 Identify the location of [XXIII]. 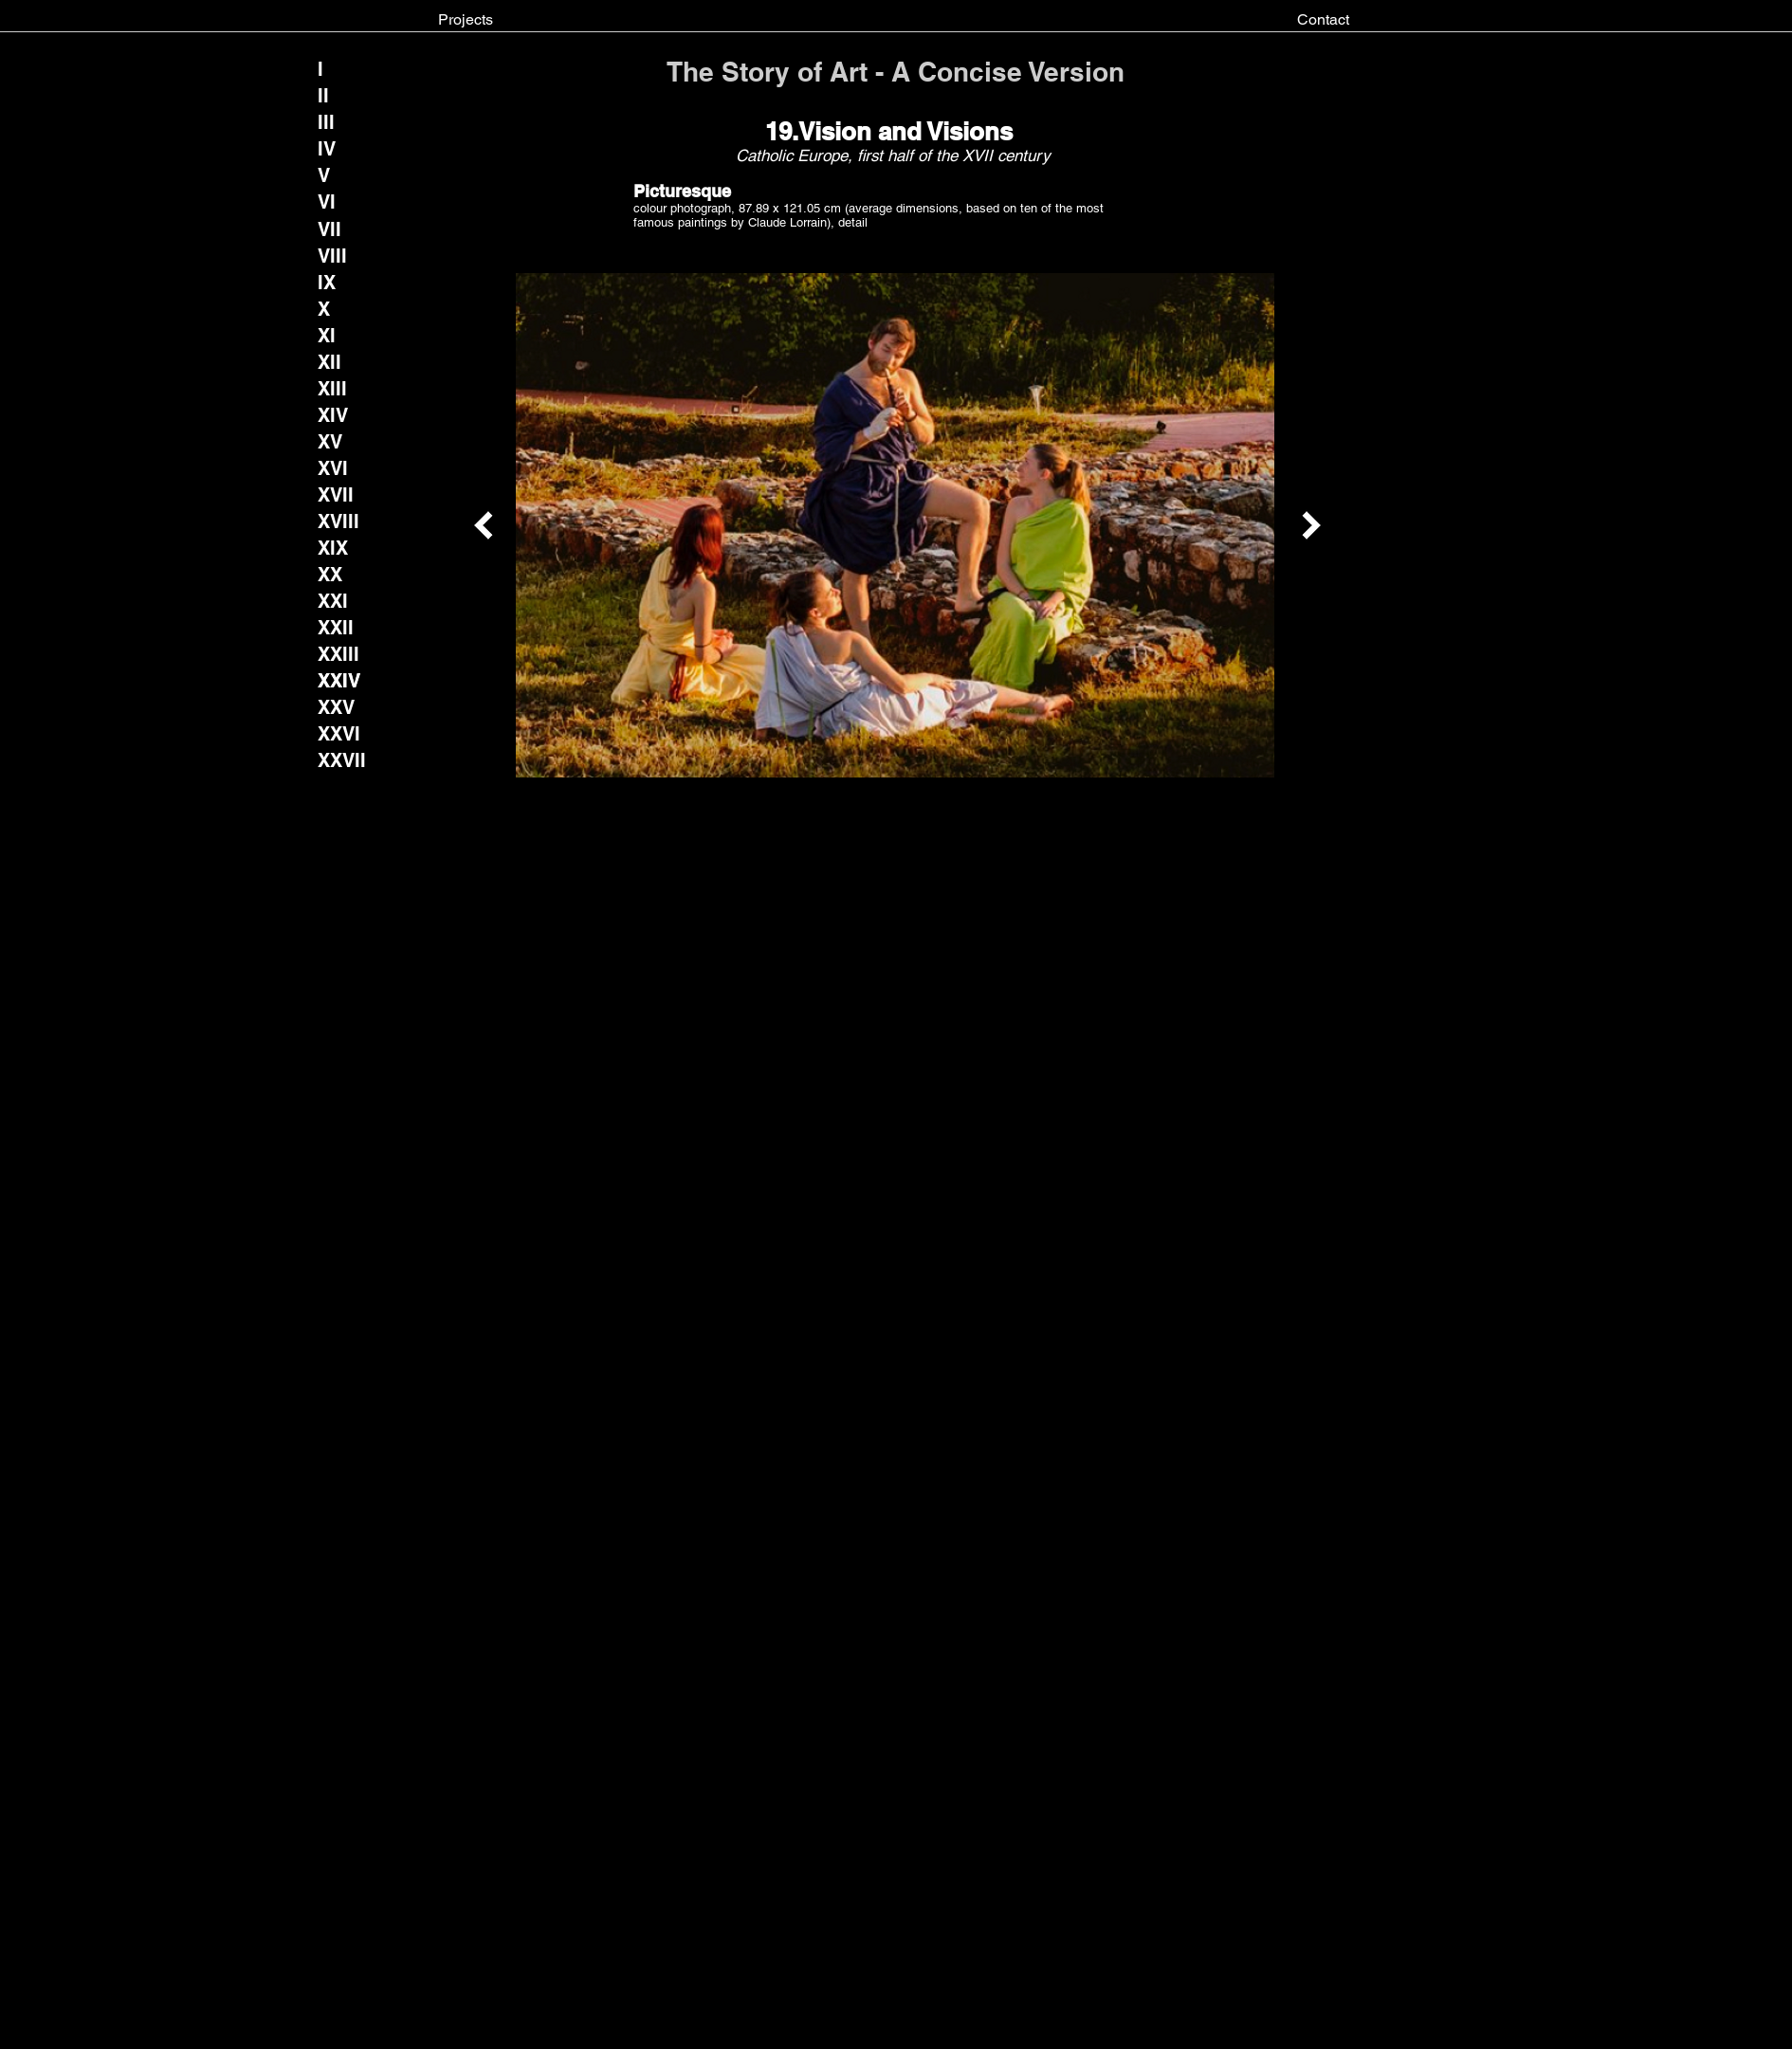
(338, 654).